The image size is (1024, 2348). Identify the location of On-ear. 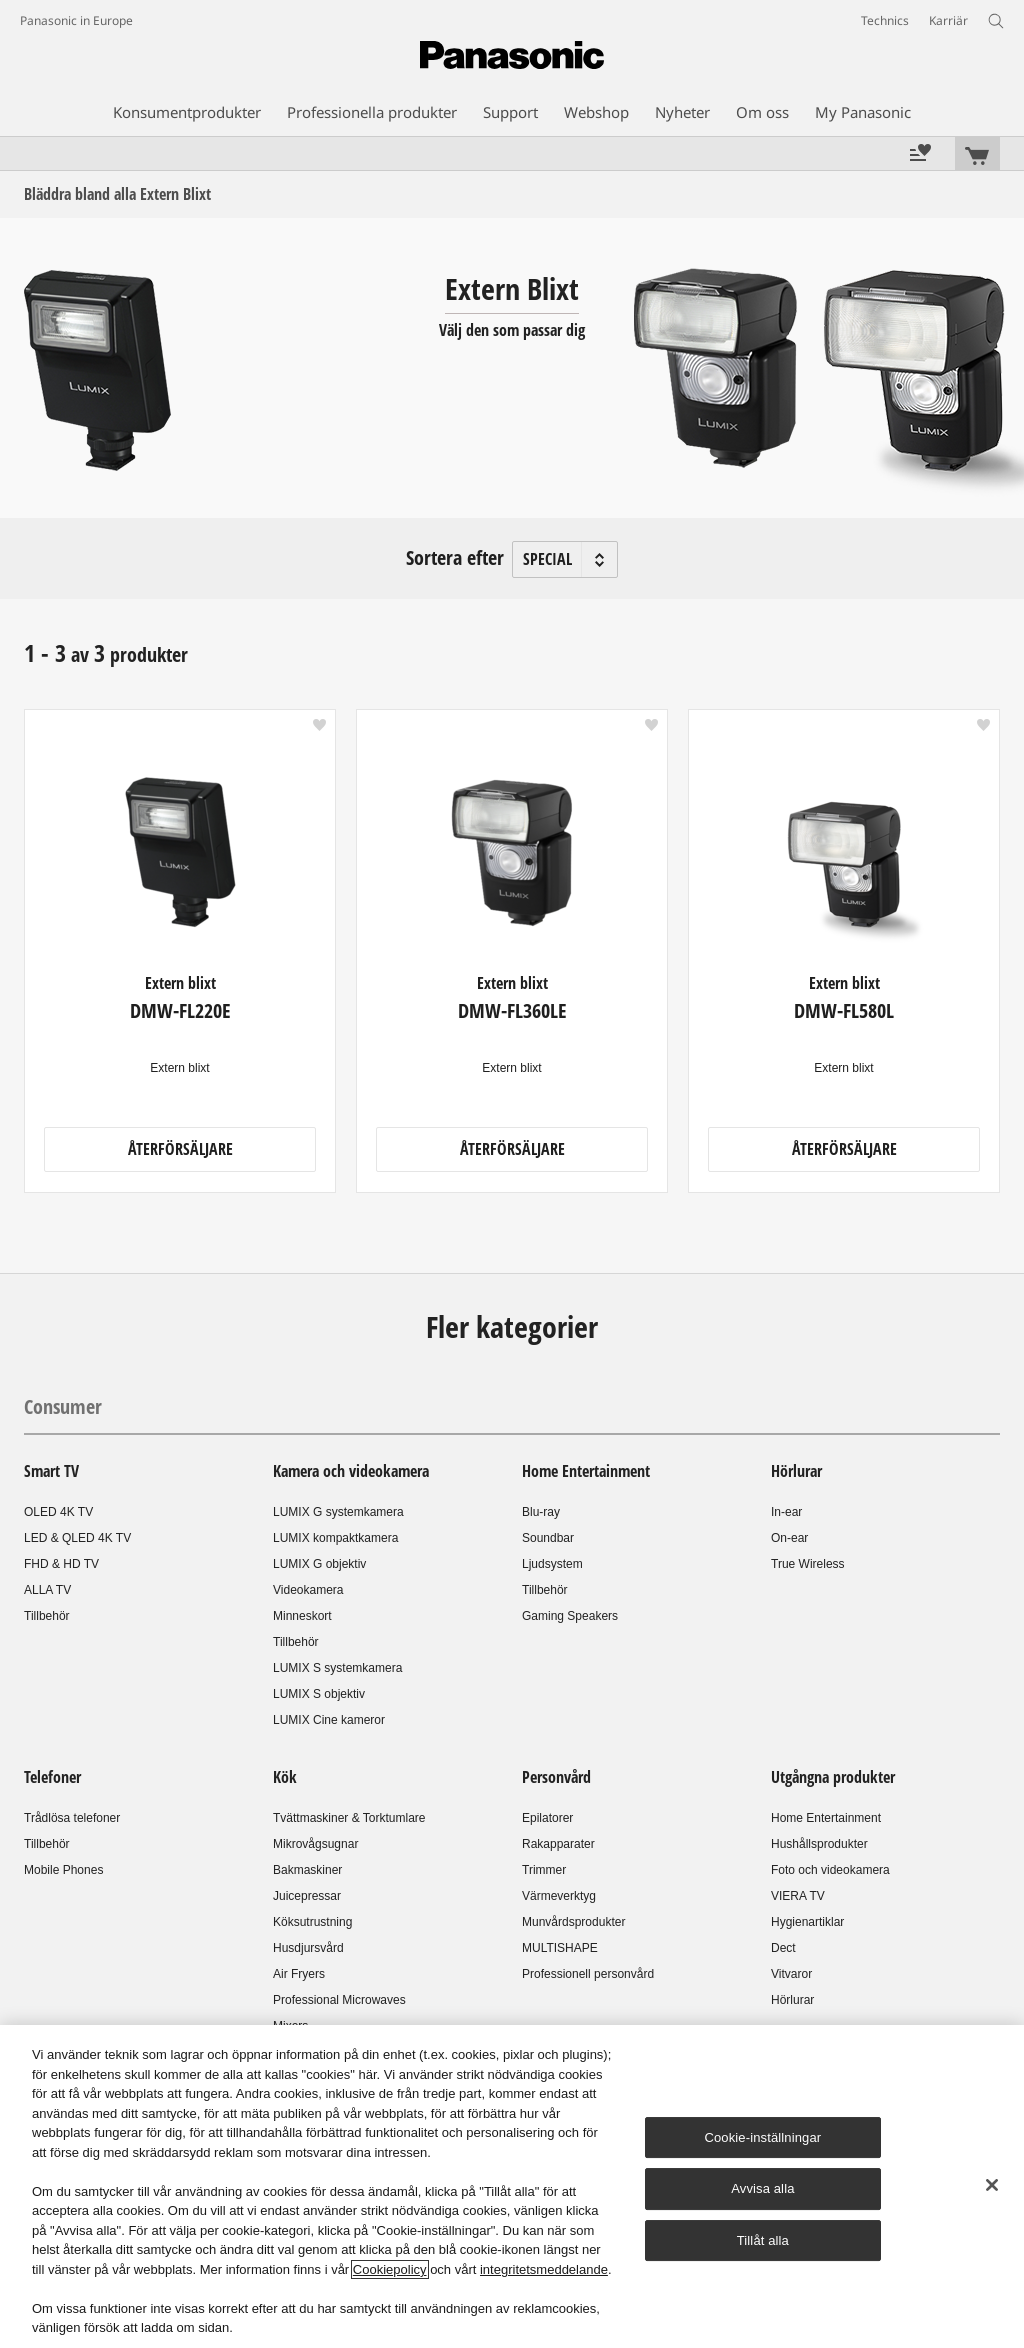
(789, 1538).